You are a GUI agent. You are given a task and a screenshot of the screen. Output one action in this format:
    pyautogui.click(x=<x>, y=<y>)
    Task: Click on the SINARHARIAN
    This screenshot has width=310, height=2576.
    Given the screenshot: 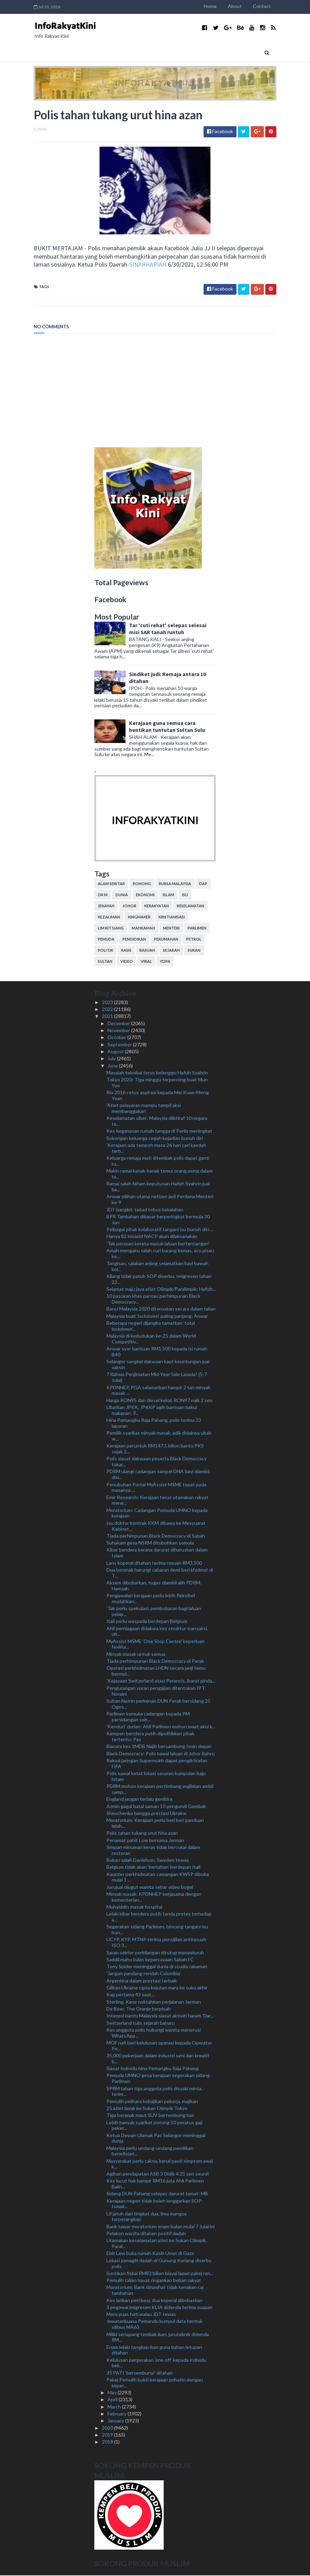 What is the action you would take?
    pyautogui.click(x=95, y=265)
    